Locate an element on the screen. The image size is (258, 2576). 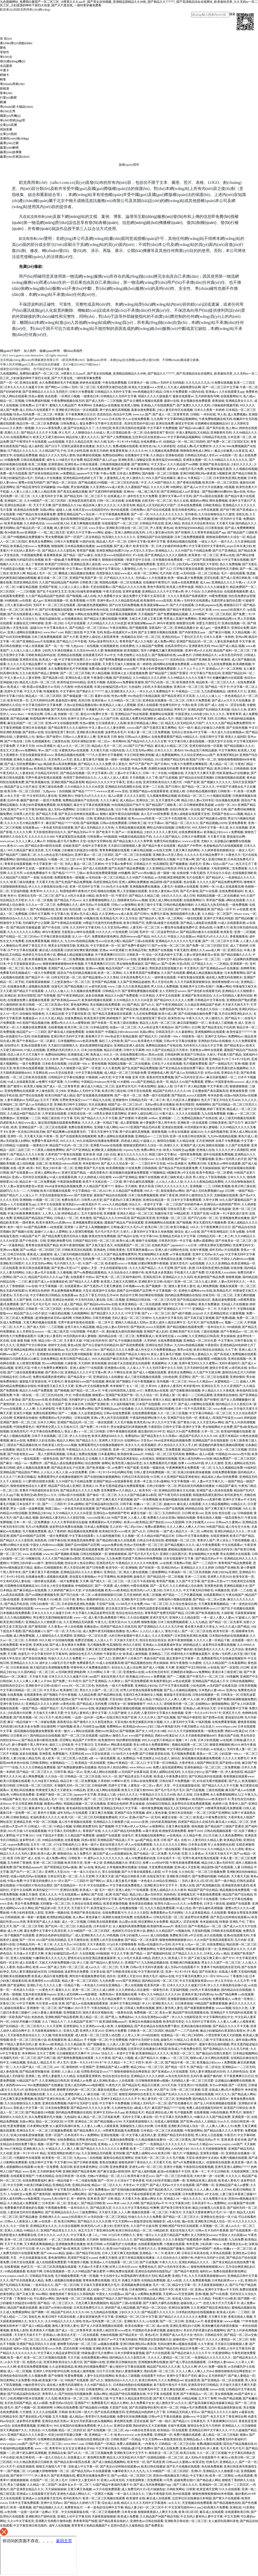
香蕉在线依人视频 is located at coordinates (209, 1517).